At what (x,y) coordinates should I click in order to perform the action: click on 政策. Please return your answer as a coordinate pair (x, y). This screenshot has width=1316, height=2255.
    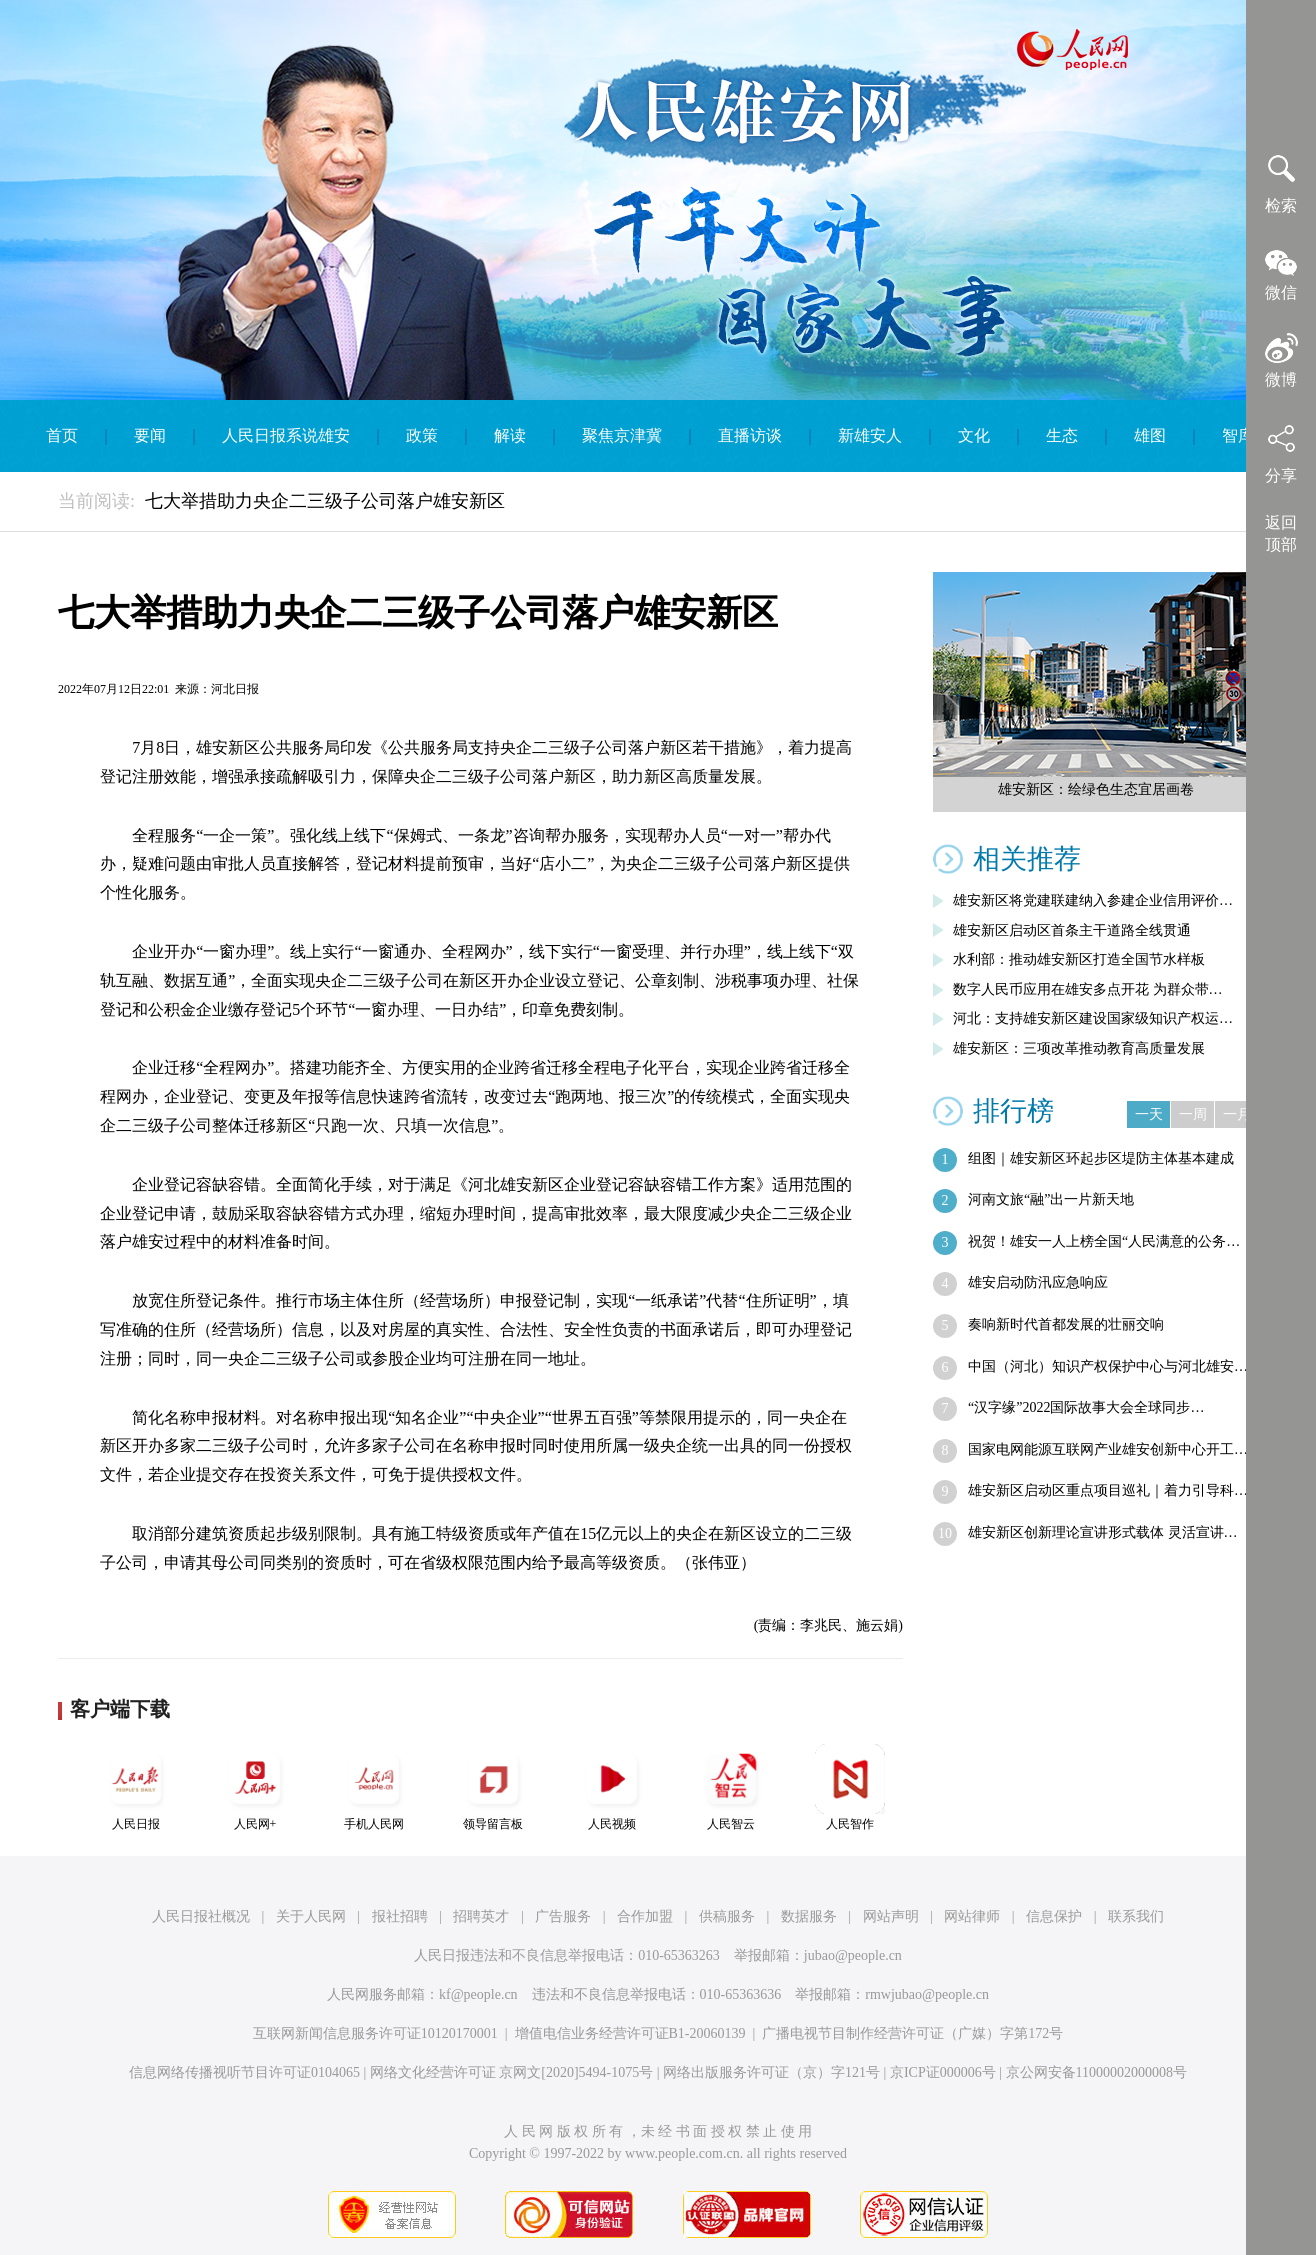
    Looking at the image, I should click on (422, 435).